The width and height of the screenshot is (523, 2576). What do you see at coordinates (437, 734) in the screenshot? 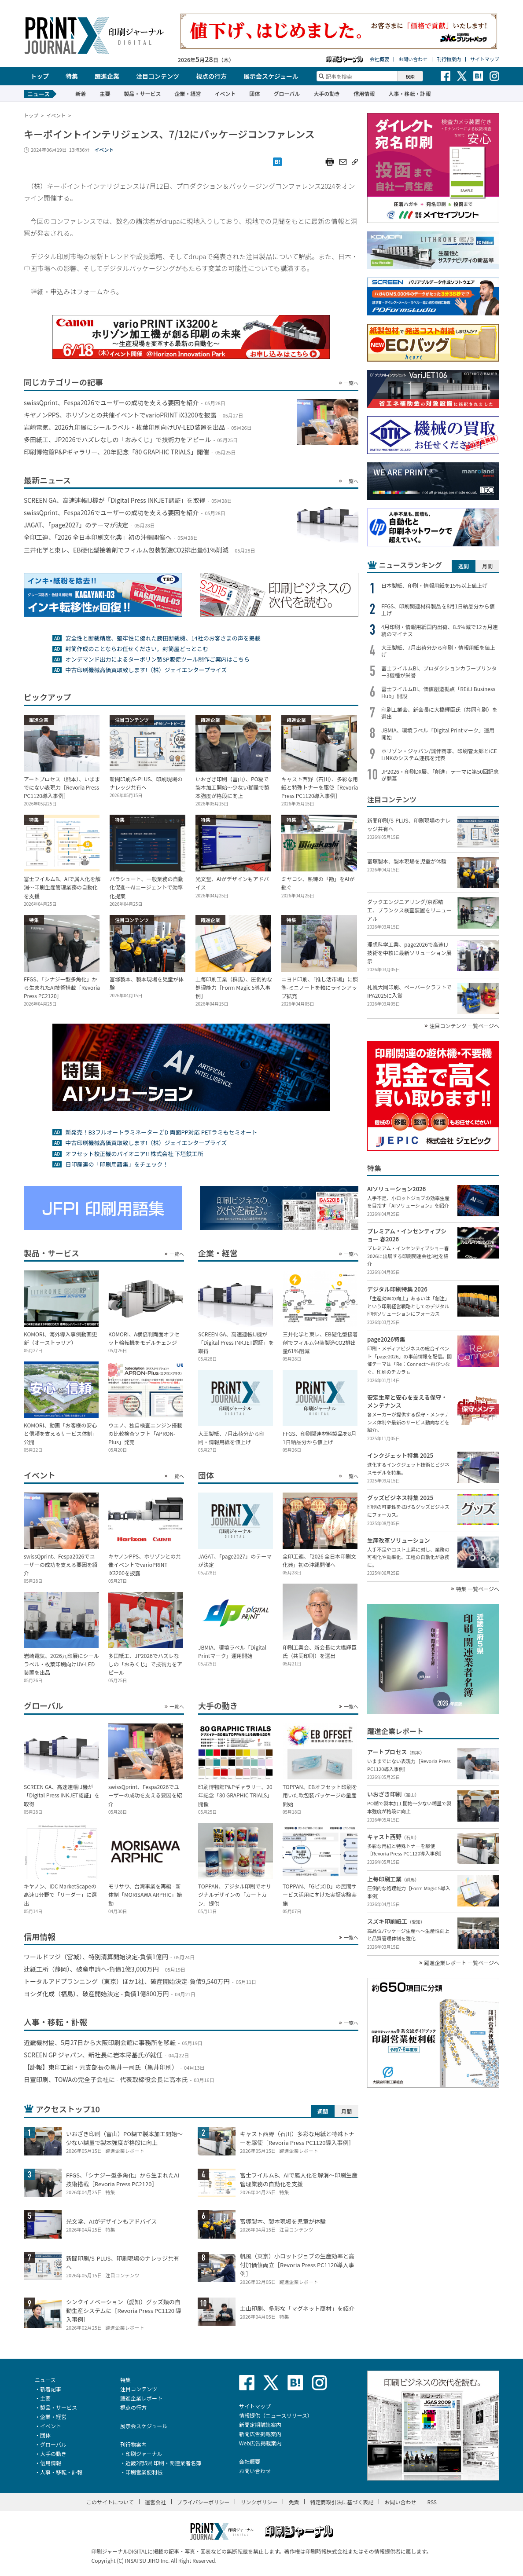
I see `JBMIA、環境ラベル「Digital Printマーク」運用開始` at bounding box center [437, 734].